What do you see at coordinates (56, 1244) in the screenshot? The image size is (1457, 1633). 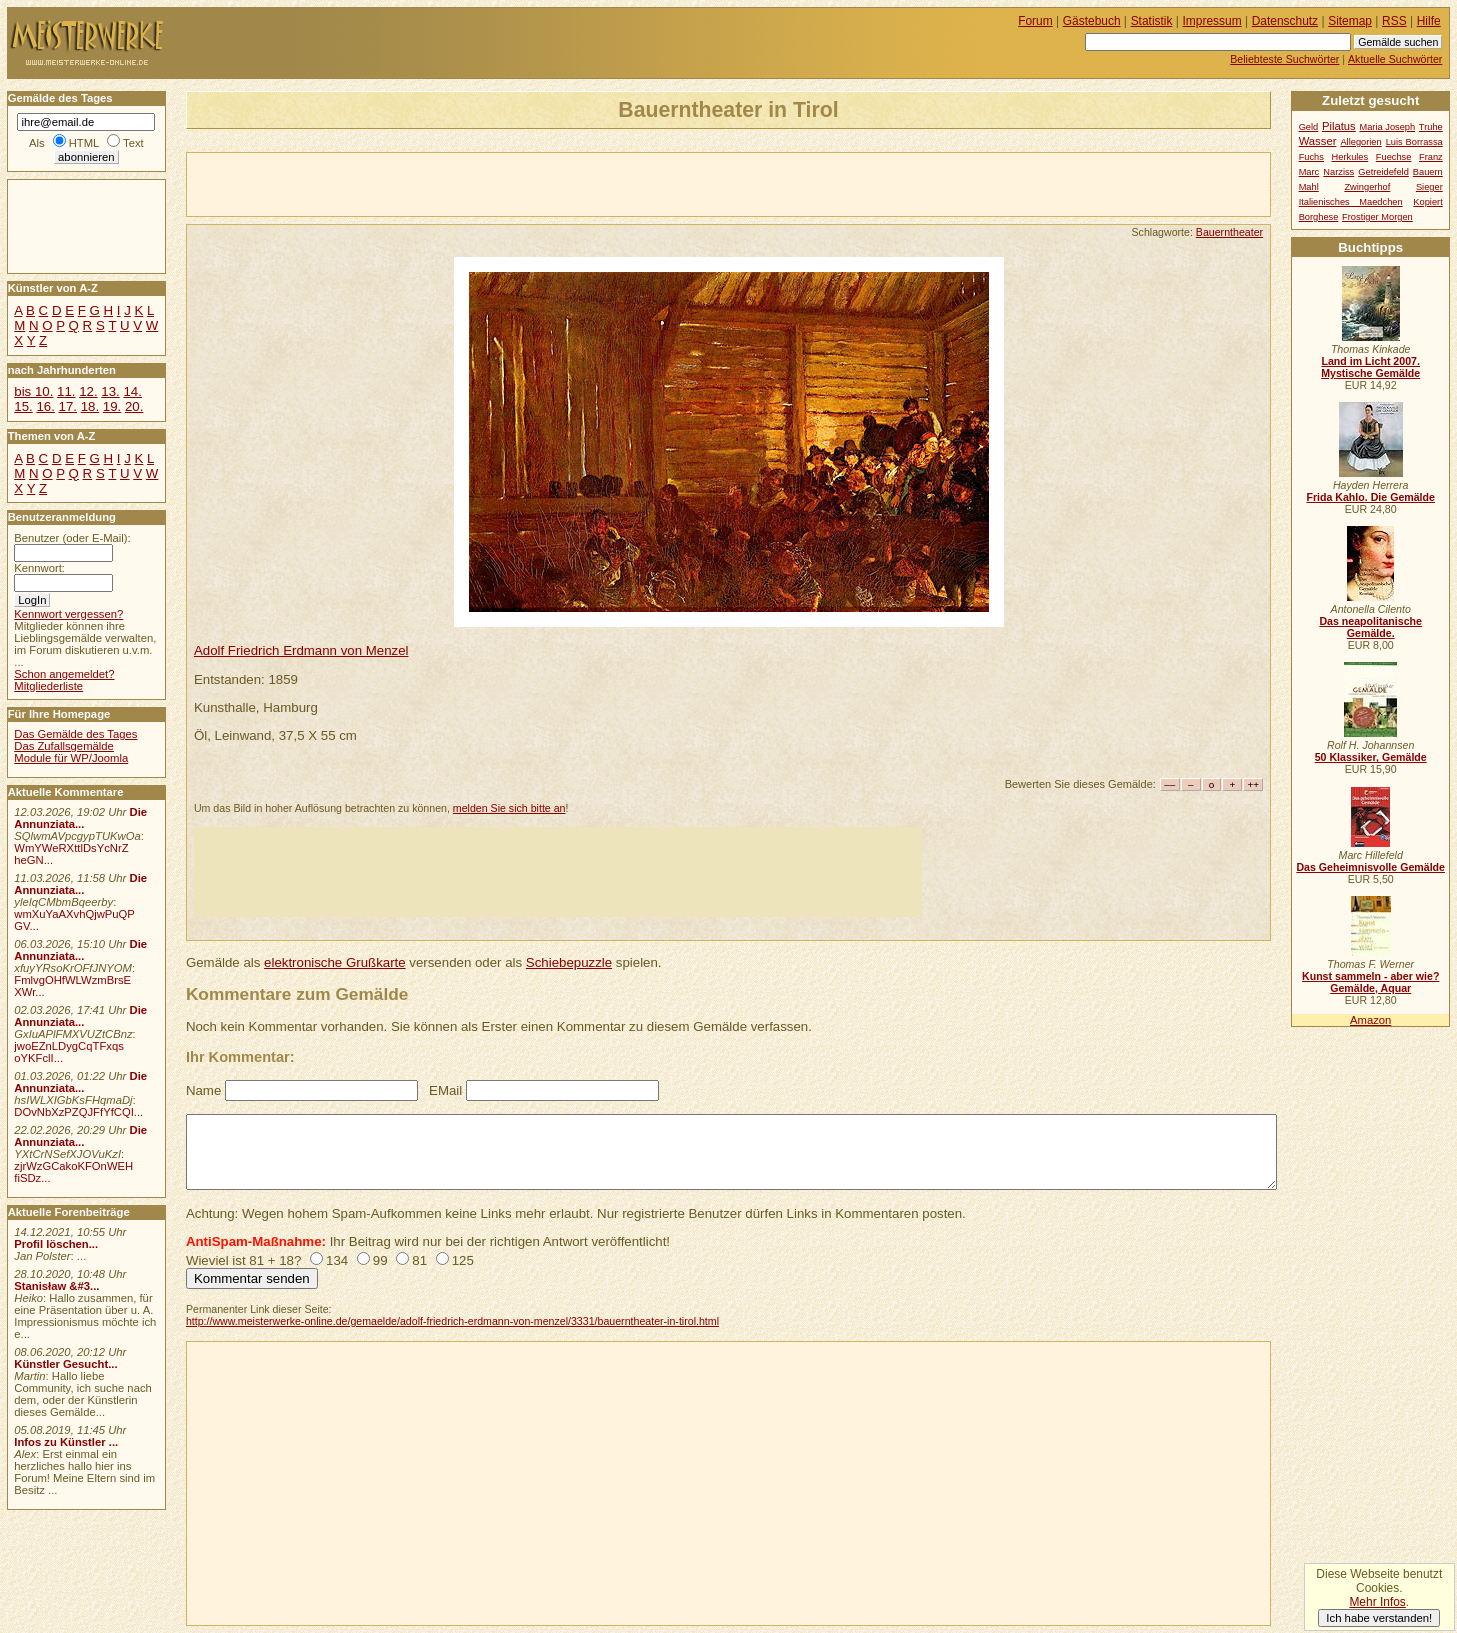 I see `Profil löschen...` at bounding box center [56, 1244].